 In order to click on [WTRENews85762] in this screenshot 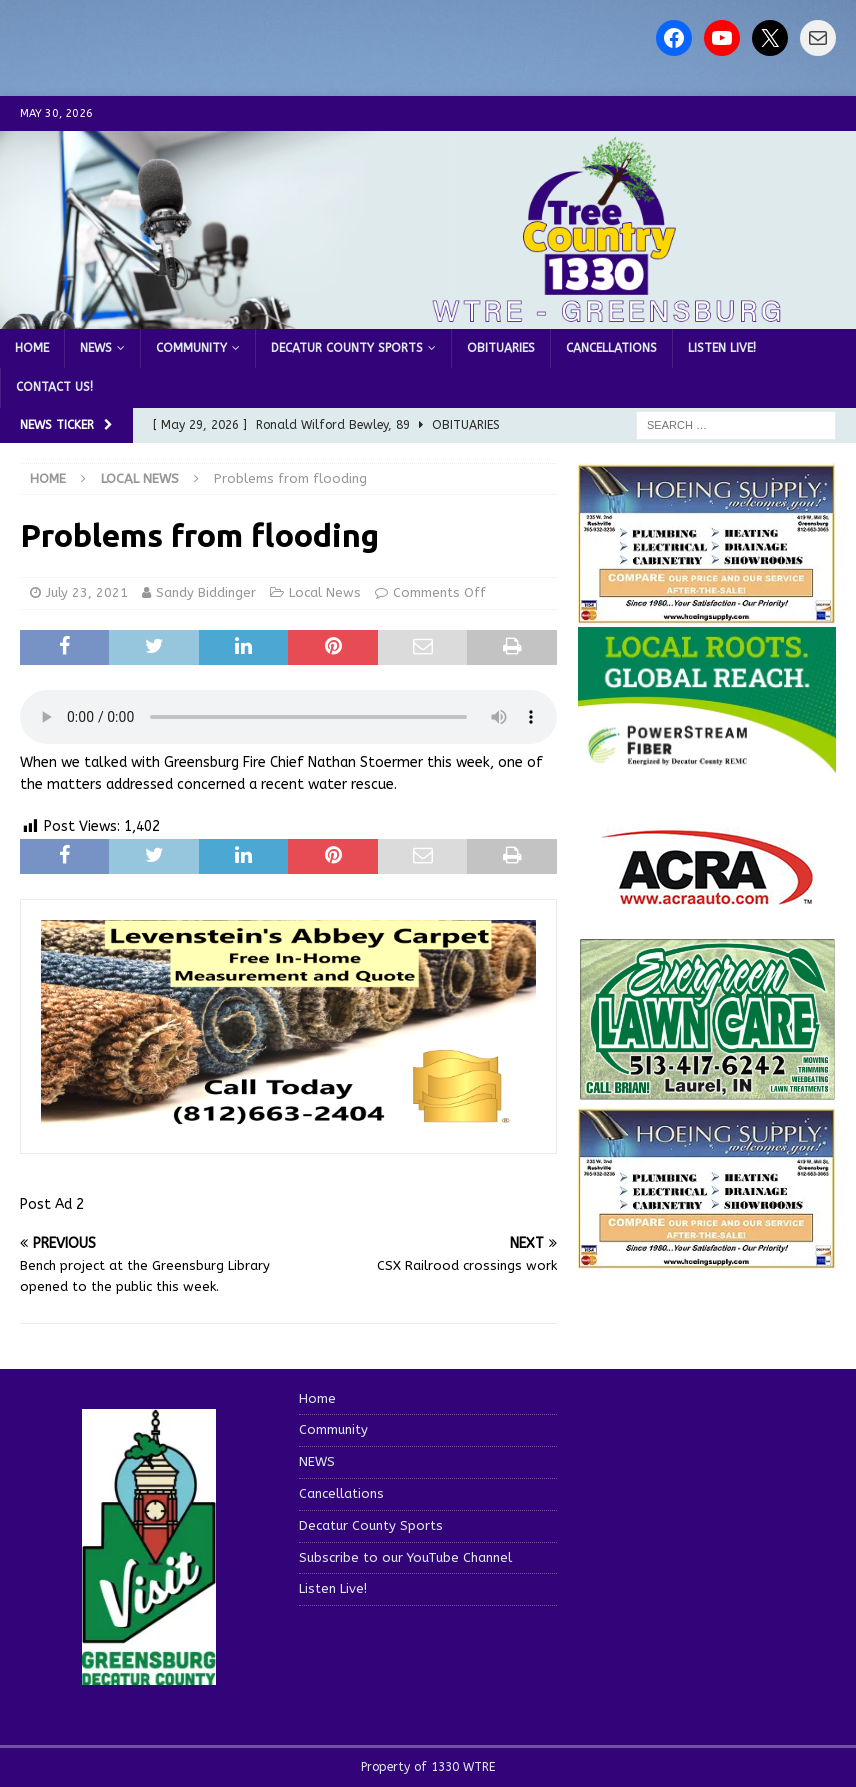, I will do `click(707, 1257)`.